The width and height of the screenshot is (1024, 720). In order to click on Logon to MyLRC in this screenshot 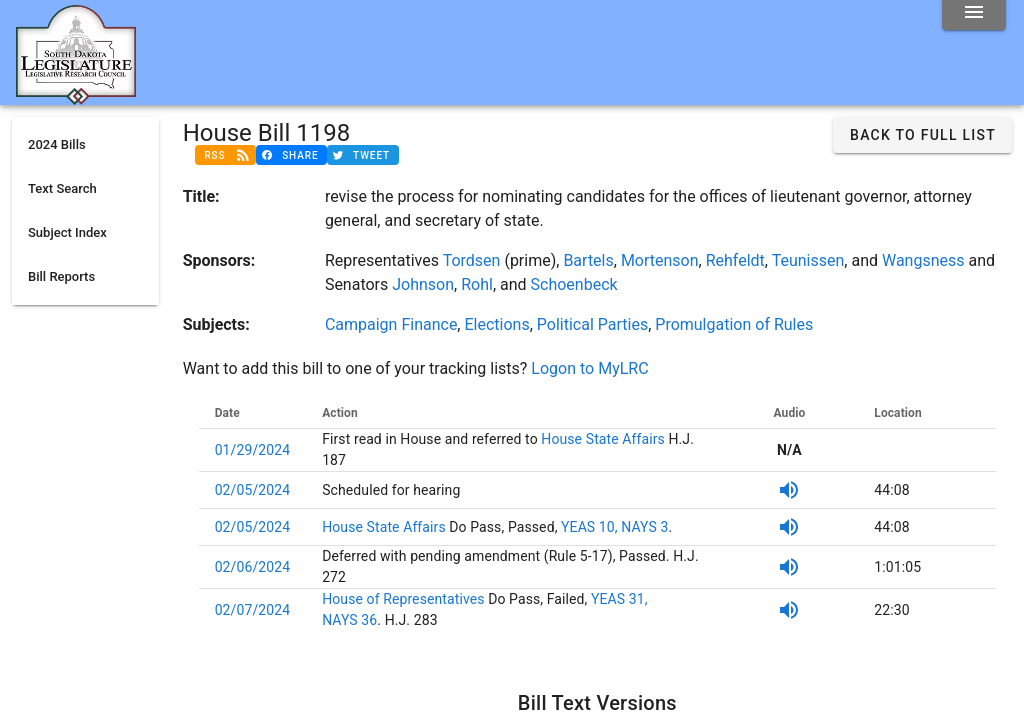, I will do `click(589, 368)`.